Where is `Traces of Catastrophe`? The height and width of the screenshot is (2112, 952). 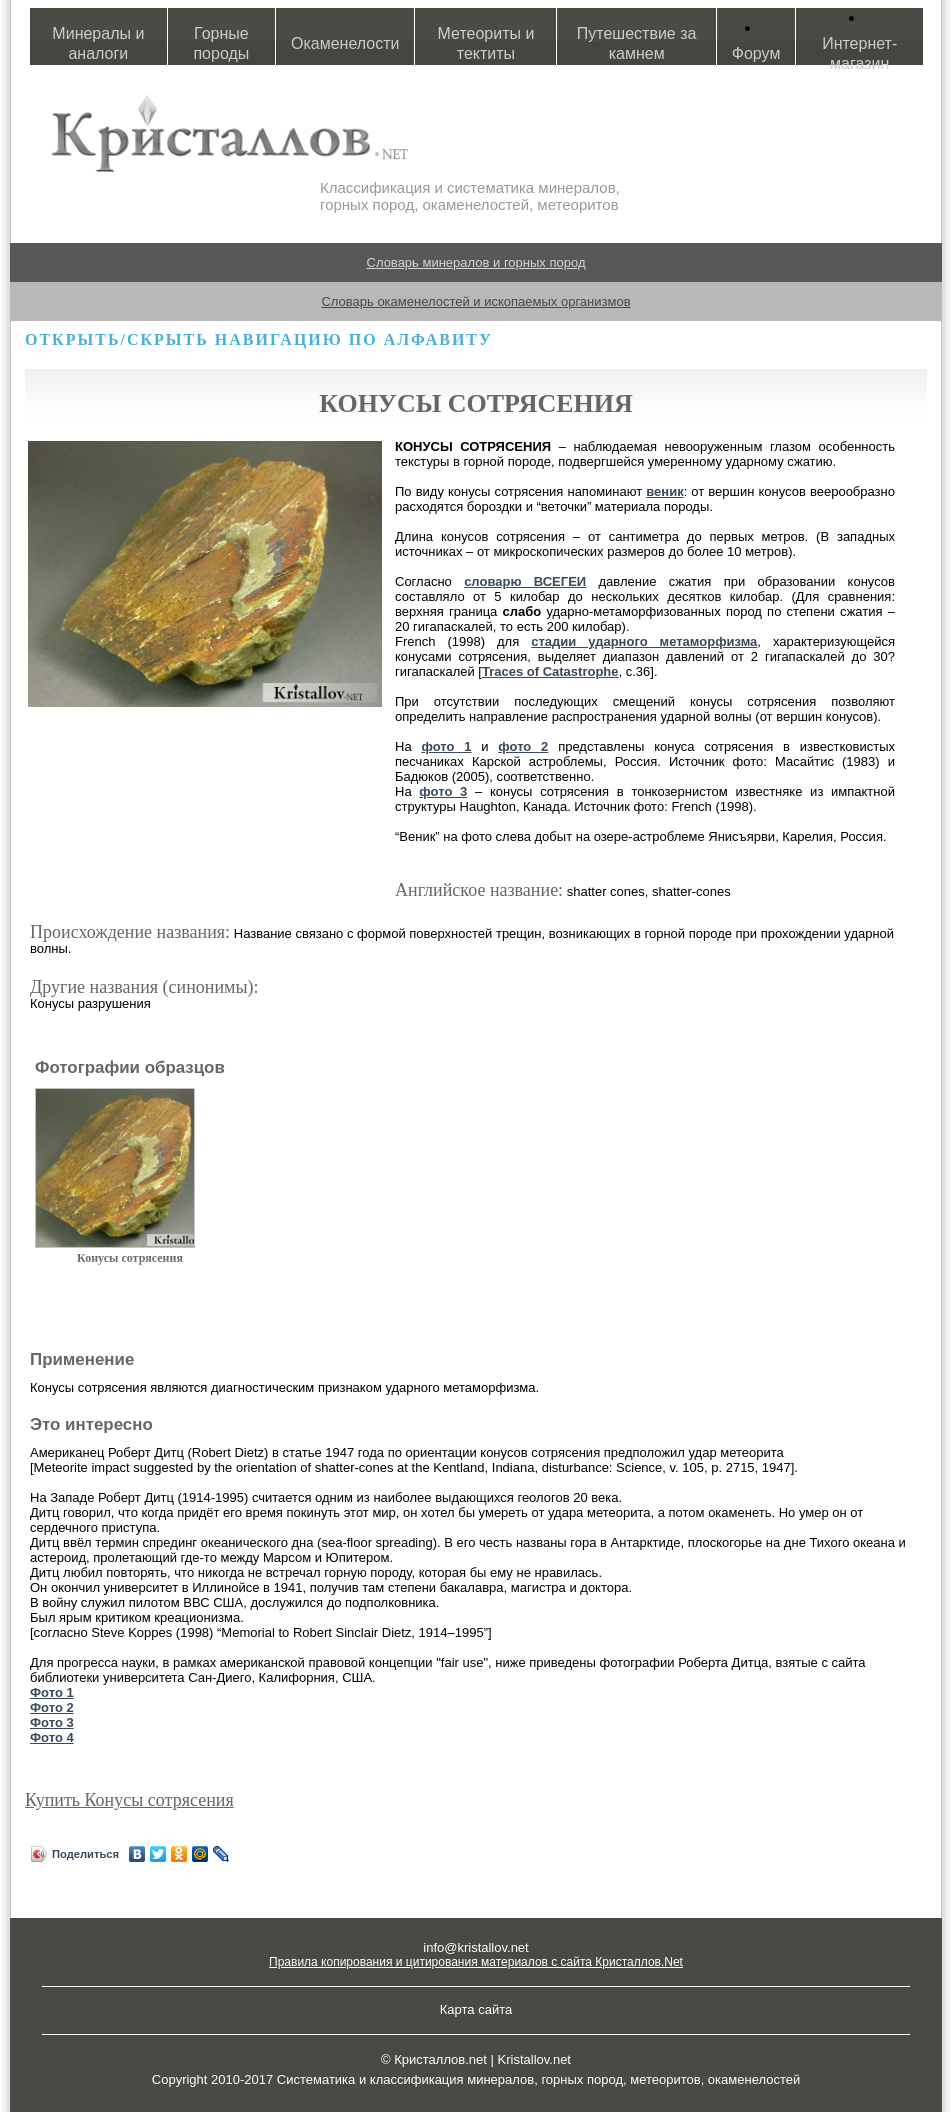 Traces of Catastrophe is located at coordinates (550, 671).